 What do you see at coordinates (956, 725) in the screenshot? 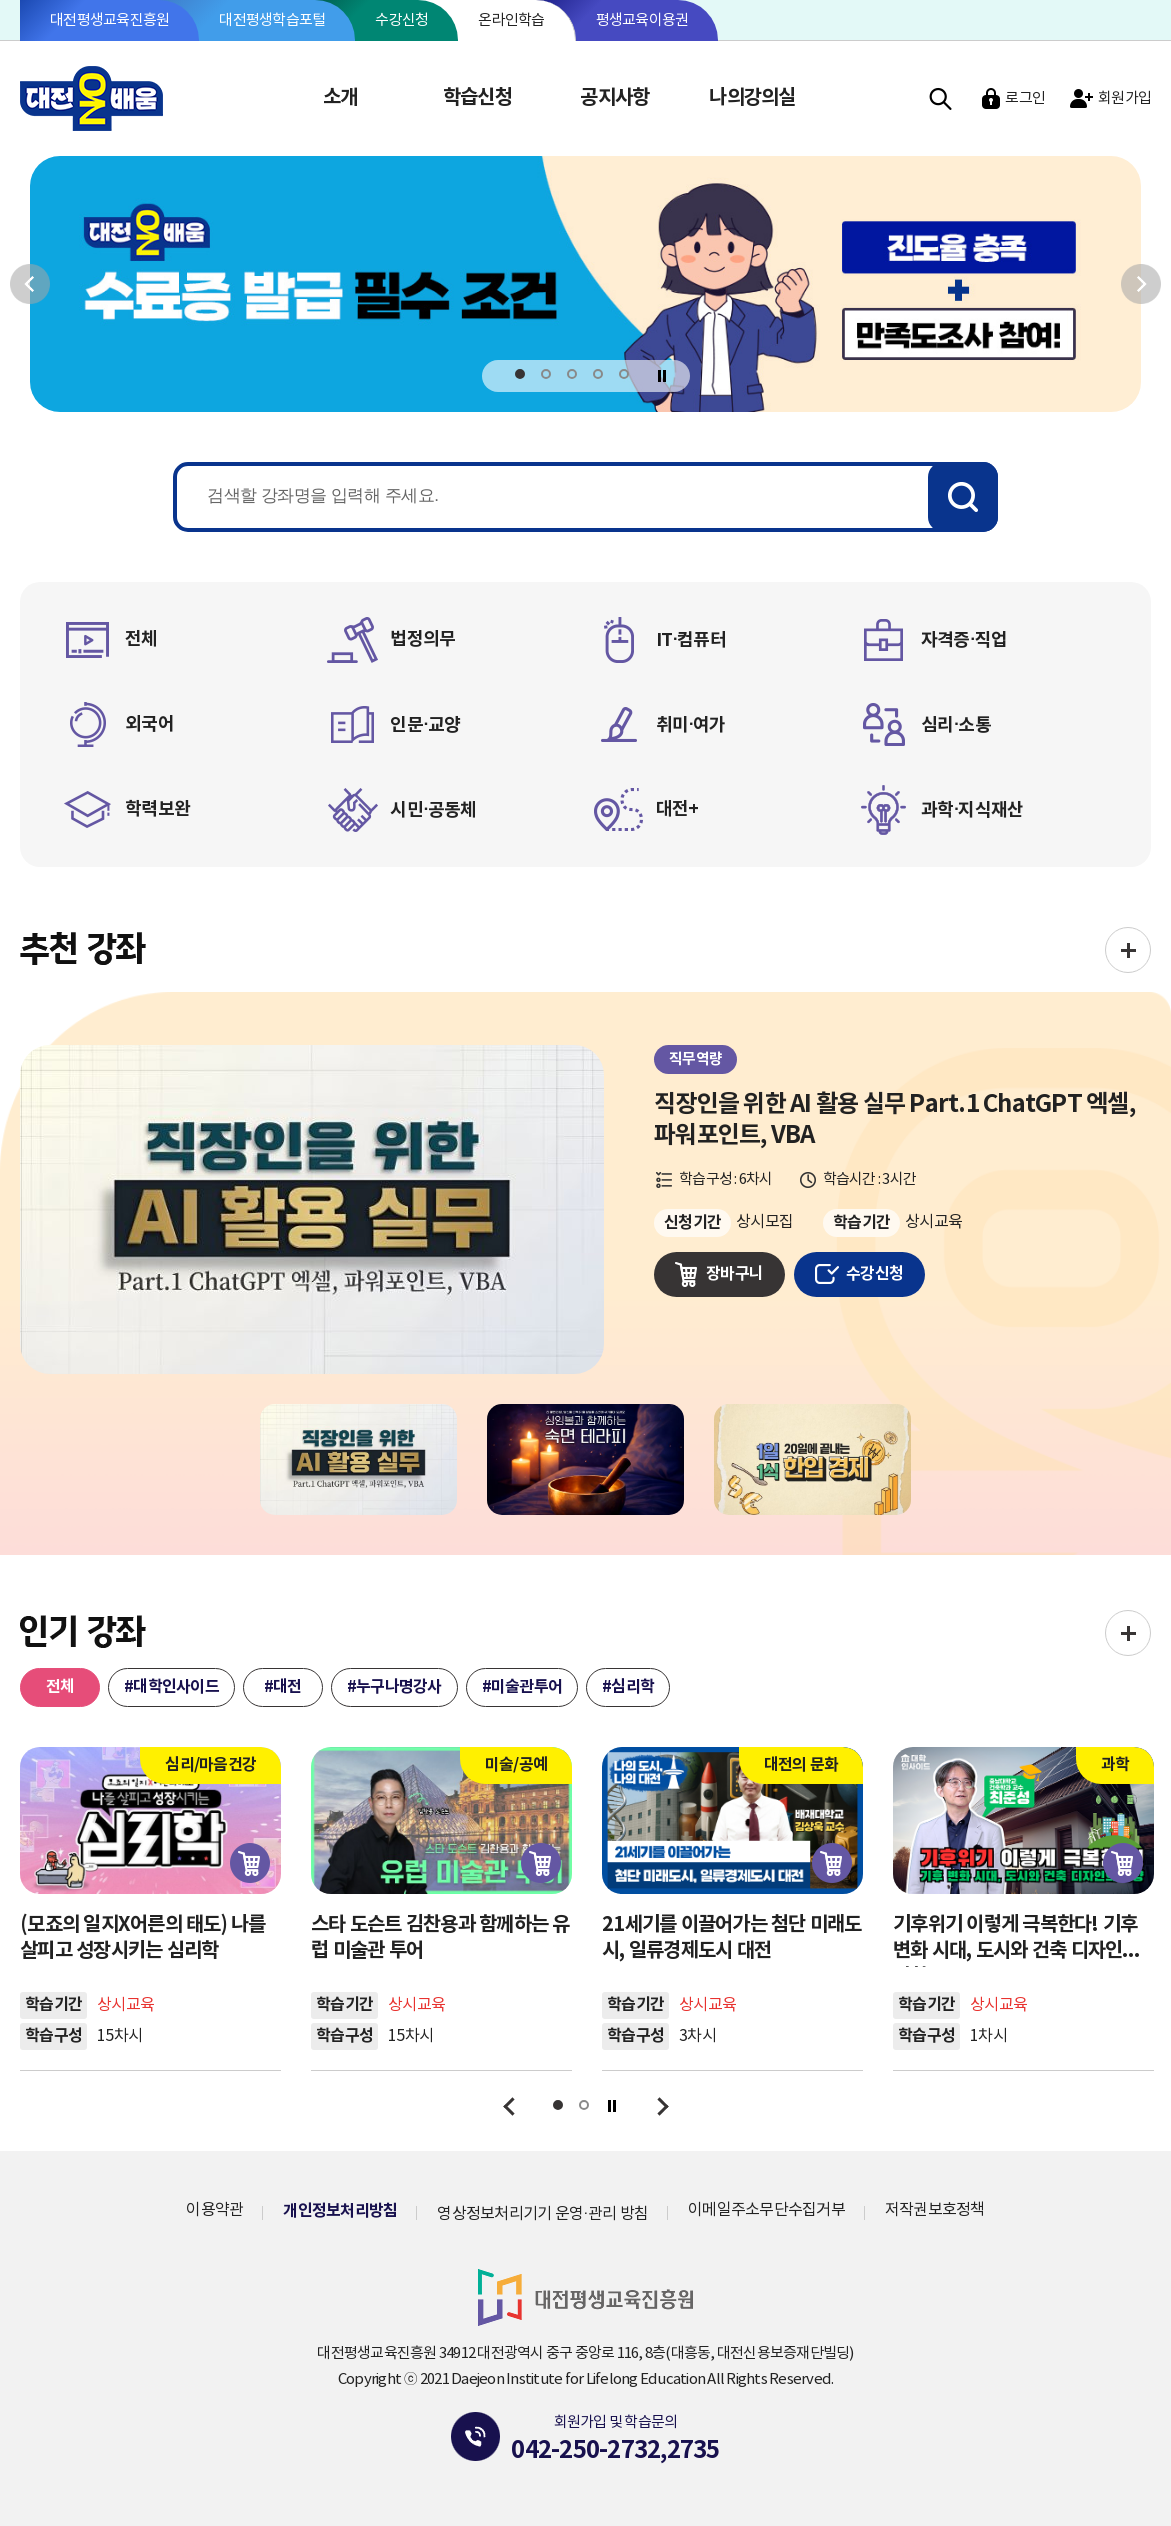
I see `심리·소통` at bounding box center [956, 725].